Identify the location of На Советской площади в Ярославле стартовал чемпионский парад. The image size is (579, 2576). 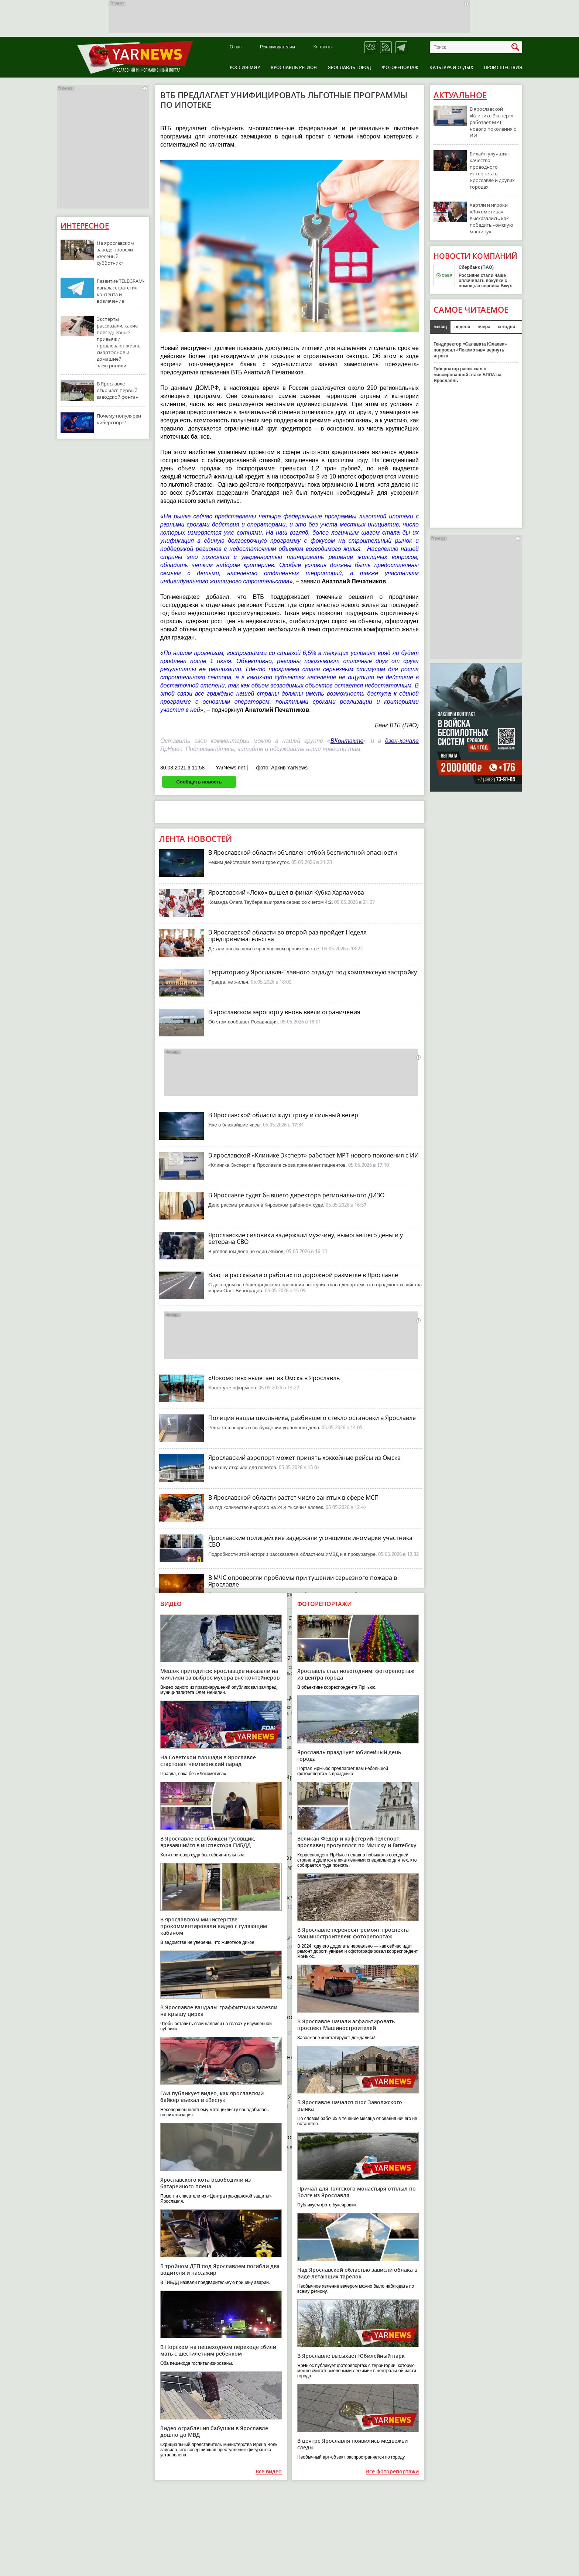
(208, 1760).